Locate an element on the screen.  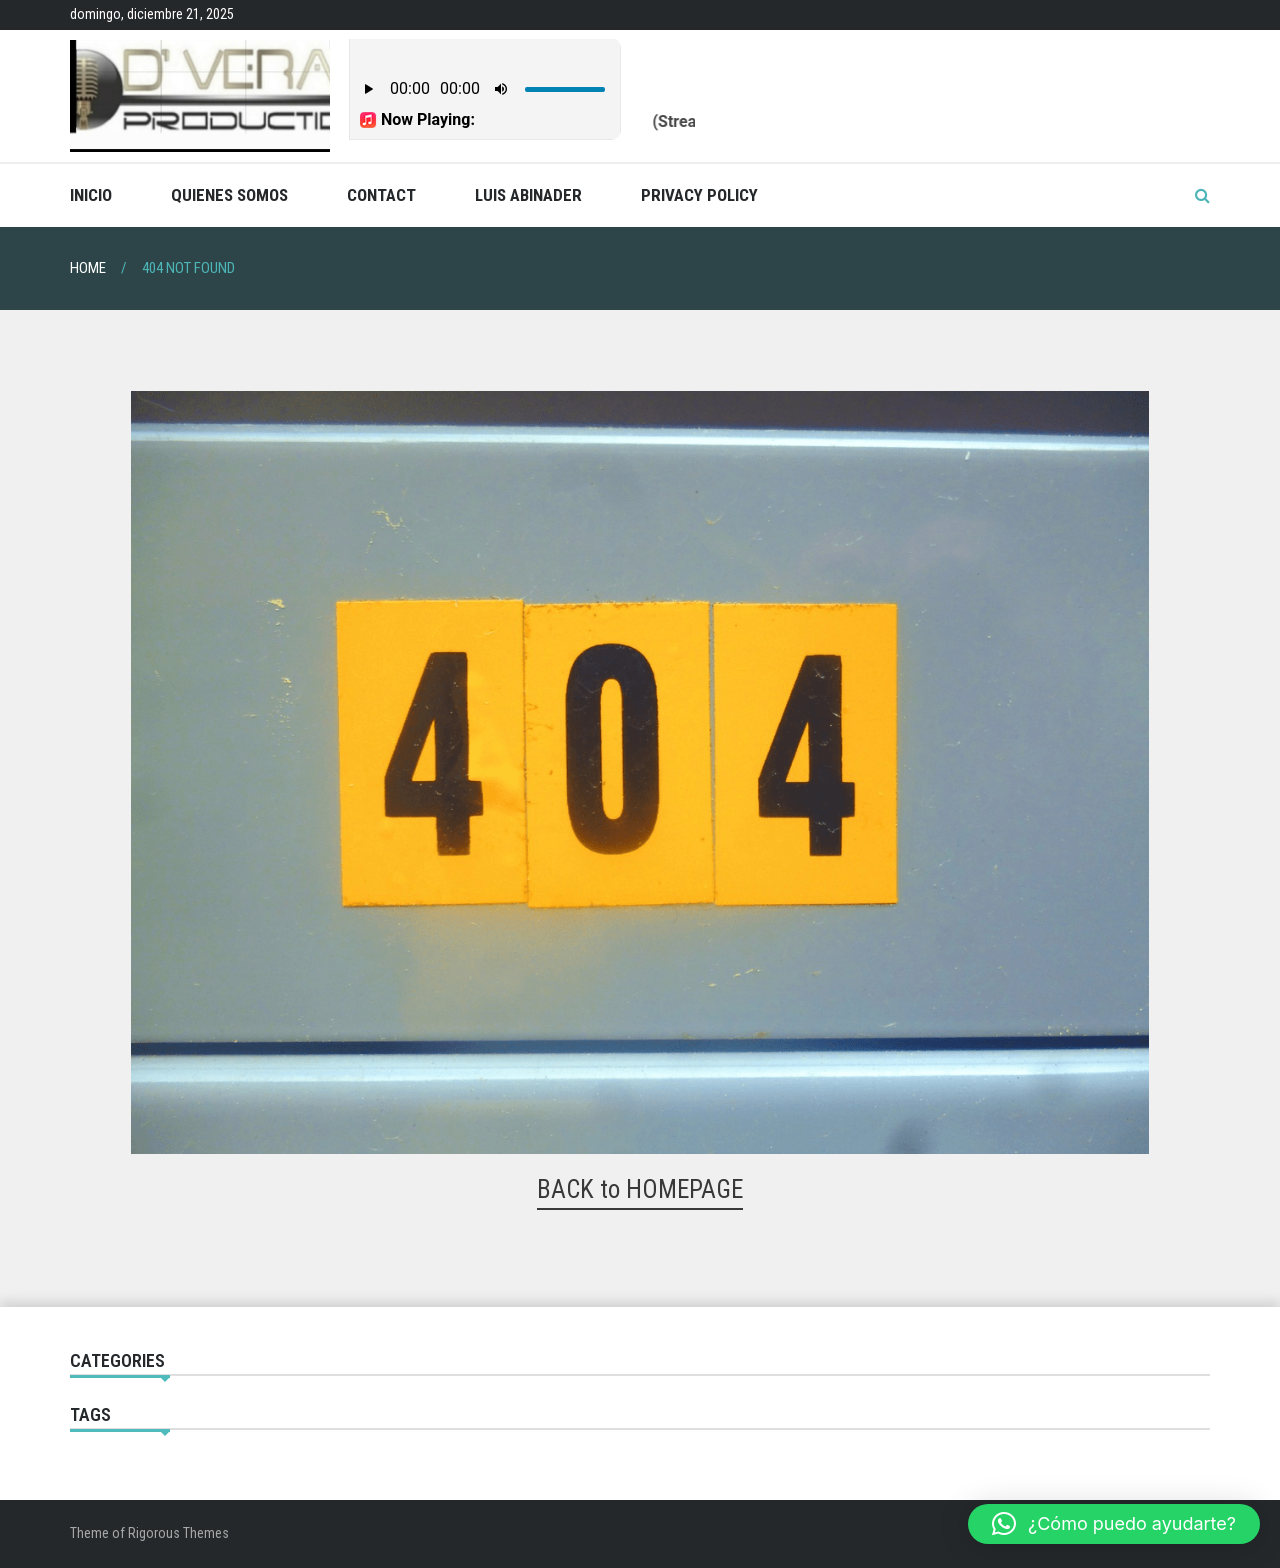
Contact is located at coordinates (381, 195).